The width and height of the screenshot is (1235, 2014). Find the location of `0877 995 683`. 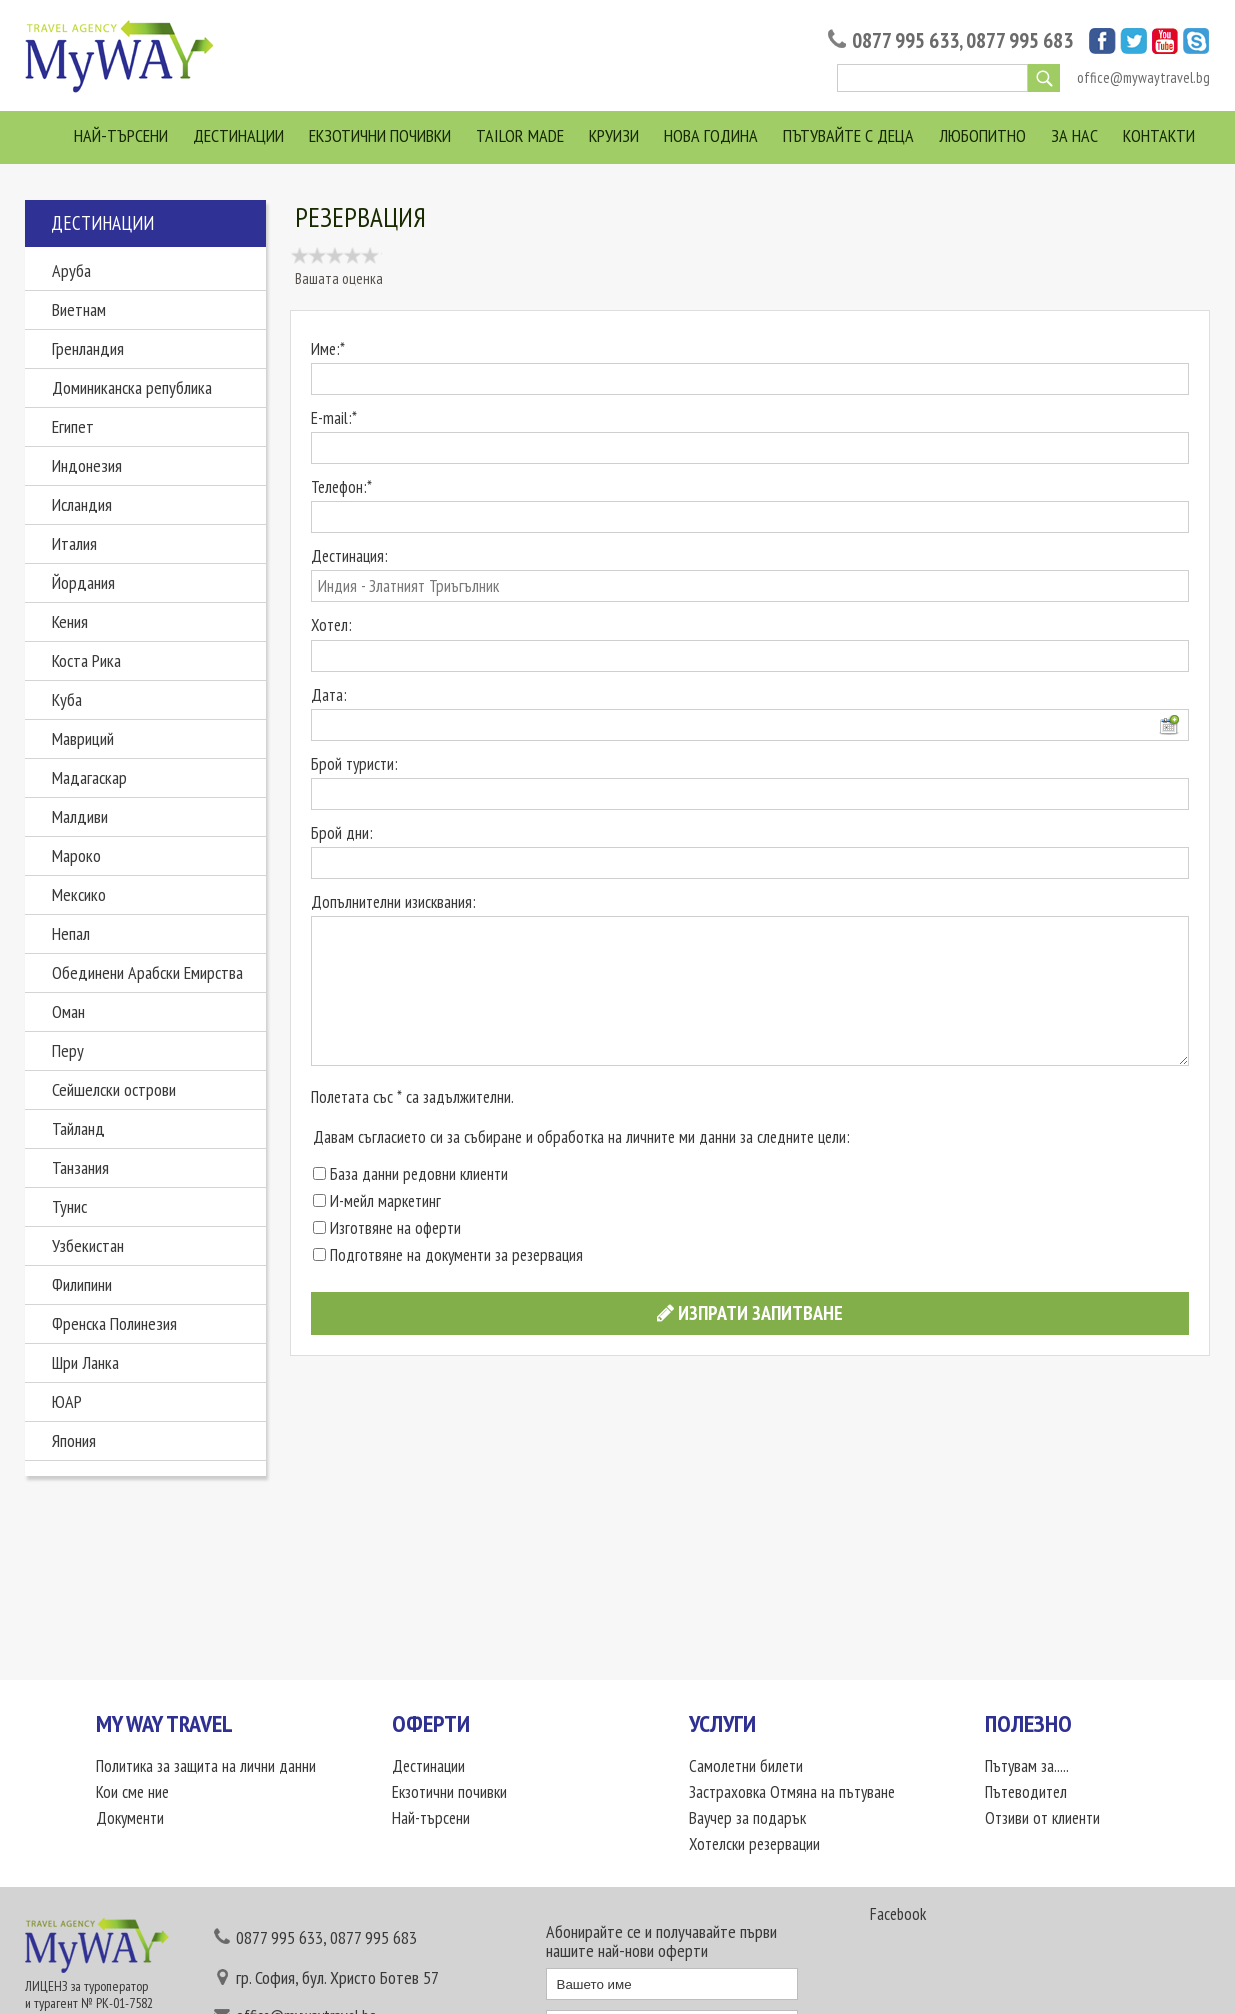

0877 995 683 is located at coordinates (1019, 40).